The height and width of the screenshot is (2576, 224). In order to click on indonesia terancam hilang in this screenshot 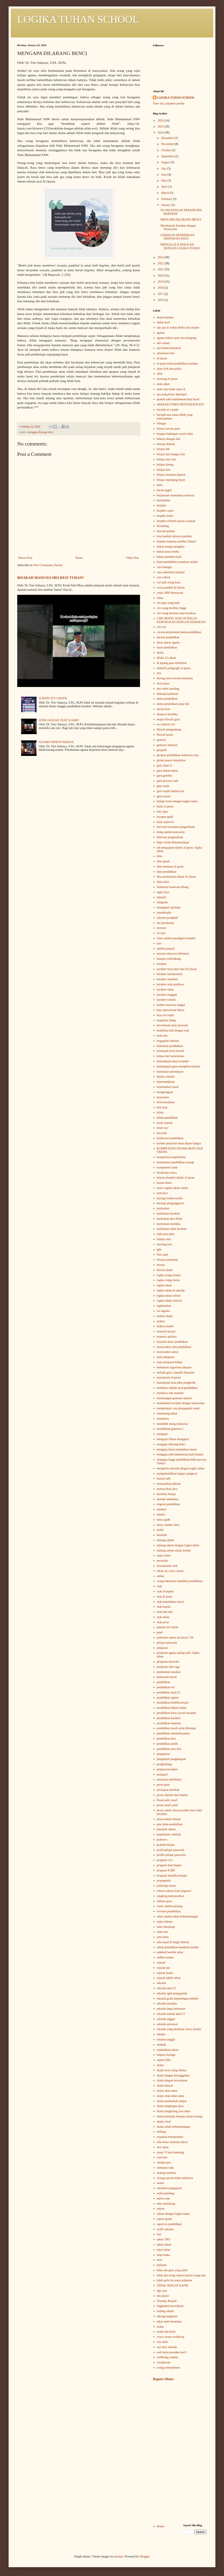, I will do `click(172, 887)`.